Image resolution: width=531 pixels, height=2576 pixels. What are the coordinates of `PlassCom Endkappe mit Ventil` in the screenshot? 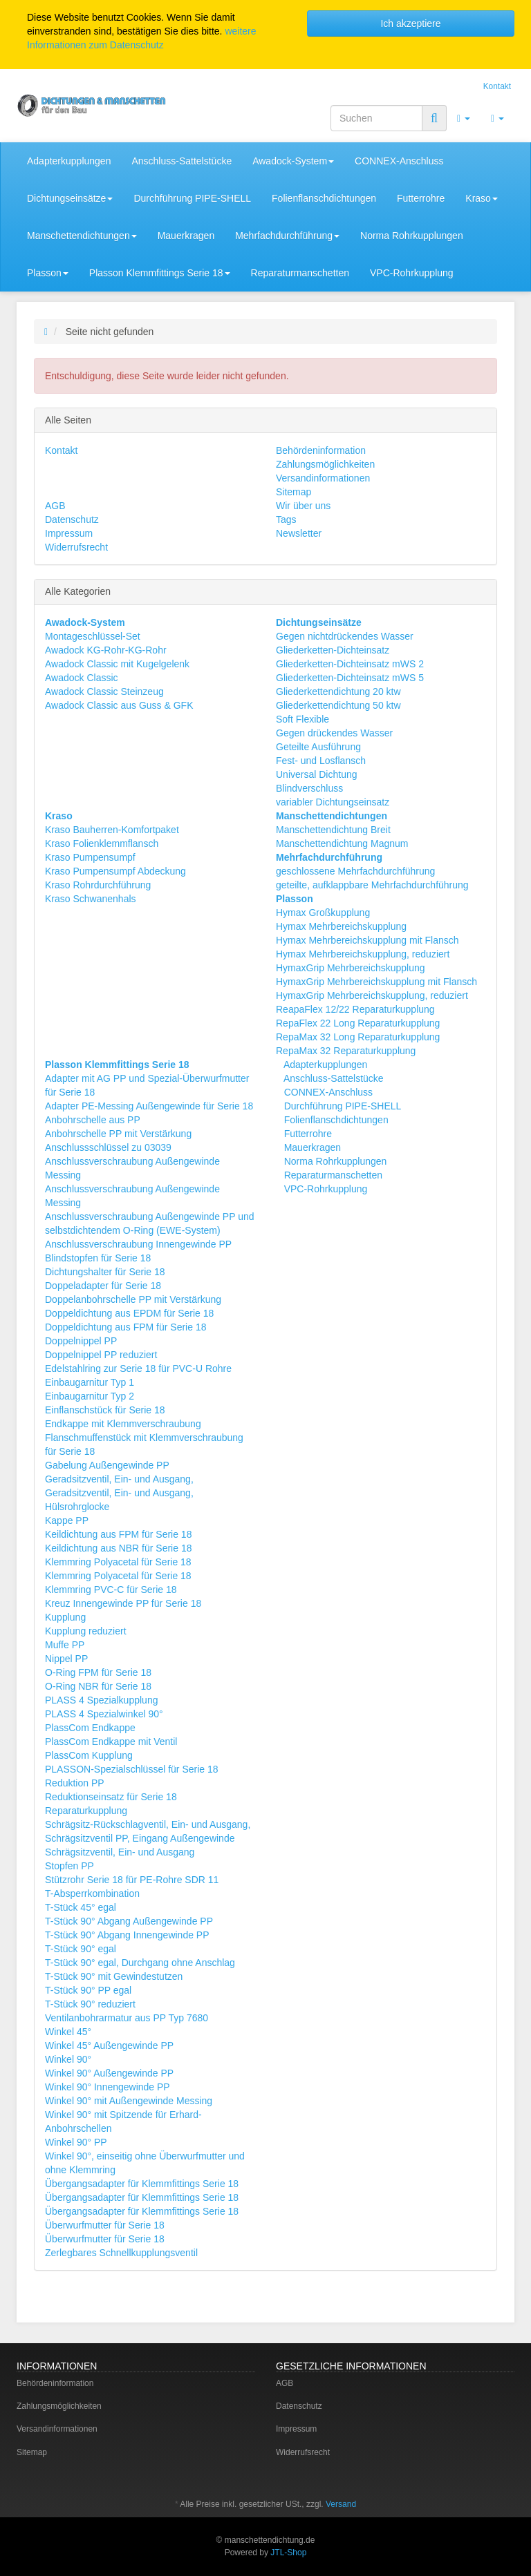 It's located at (111, 1741).